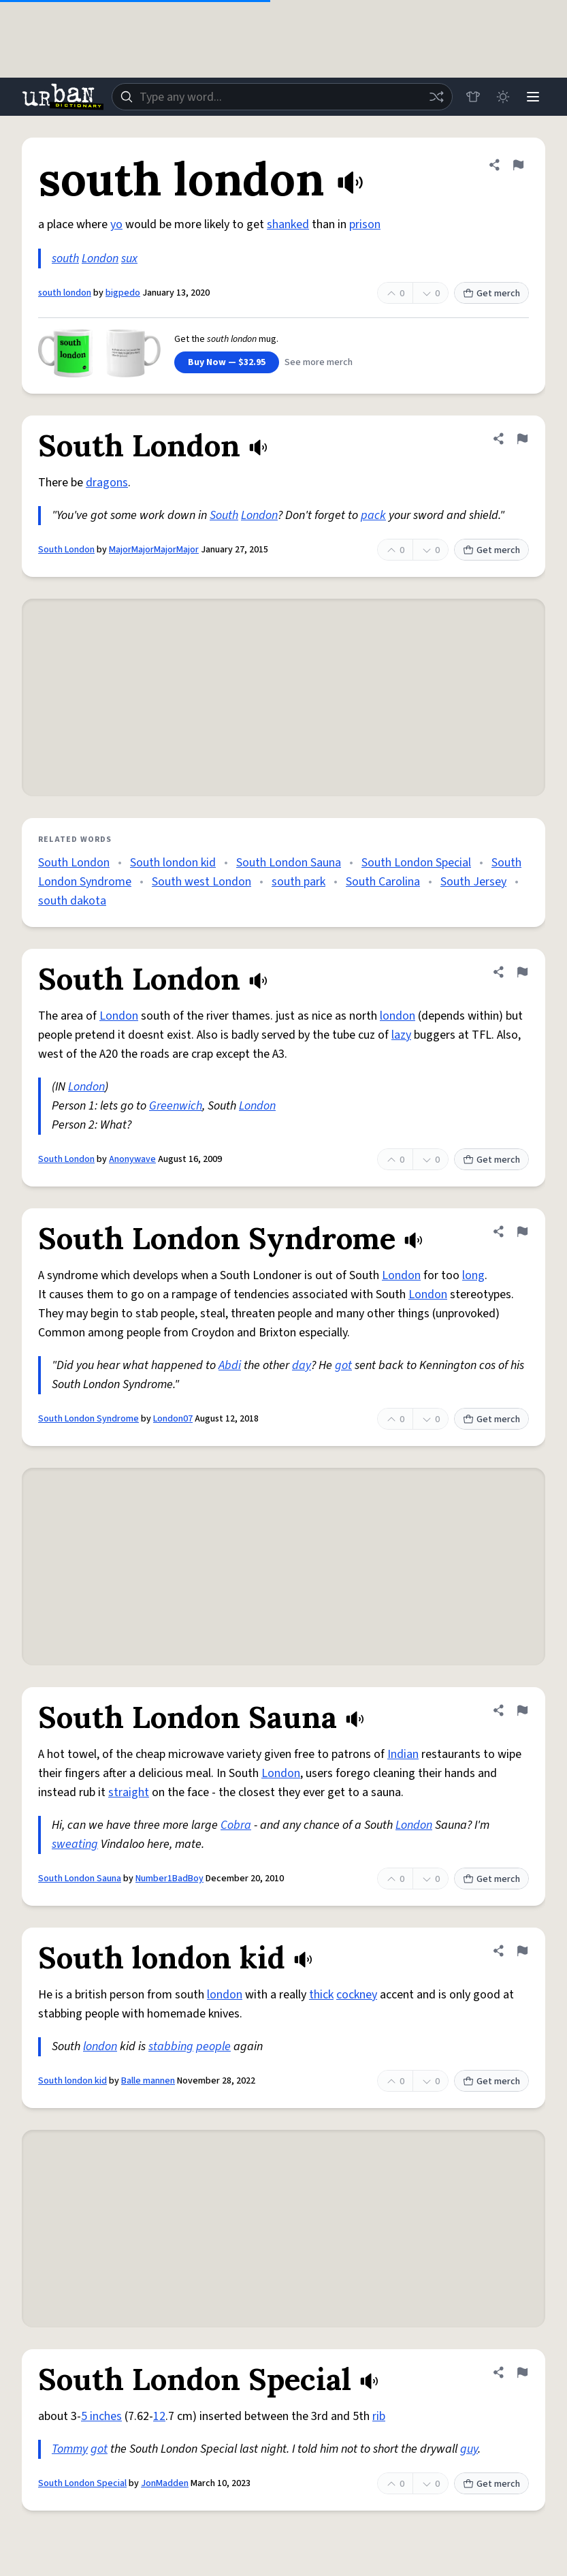 The width and height of the screenshot is (567, 2576). I want to click on South Carolina, so click(383, 881).